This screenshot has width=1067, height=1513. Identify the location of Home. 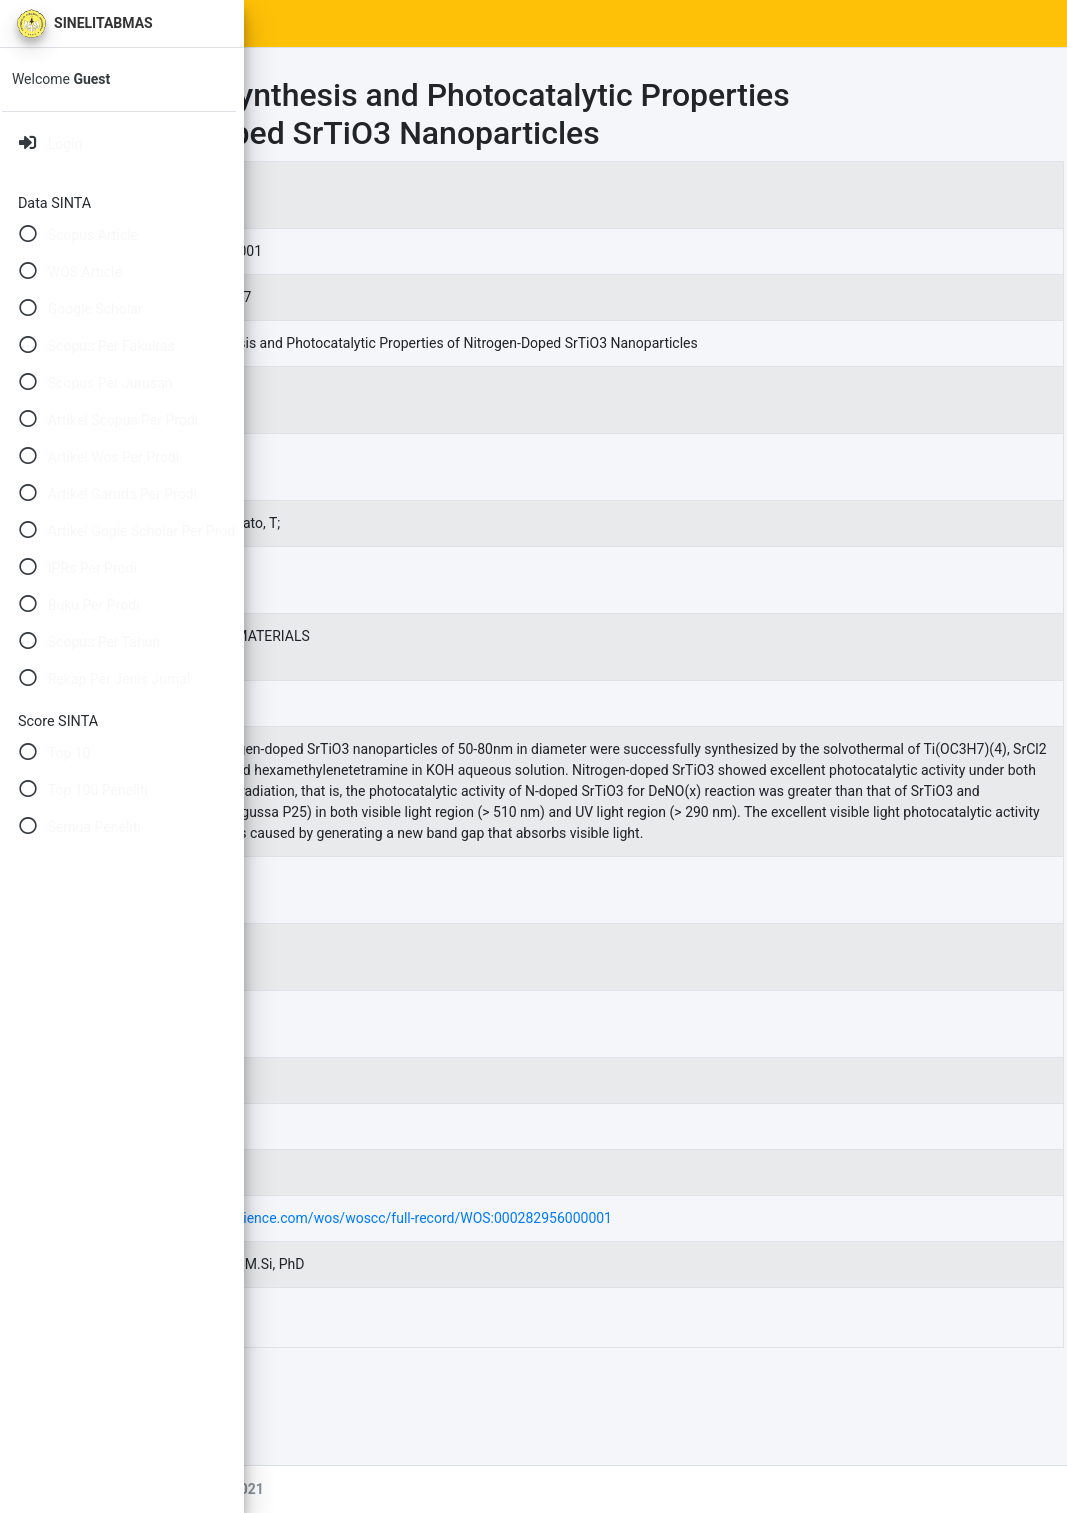
(337, 24).